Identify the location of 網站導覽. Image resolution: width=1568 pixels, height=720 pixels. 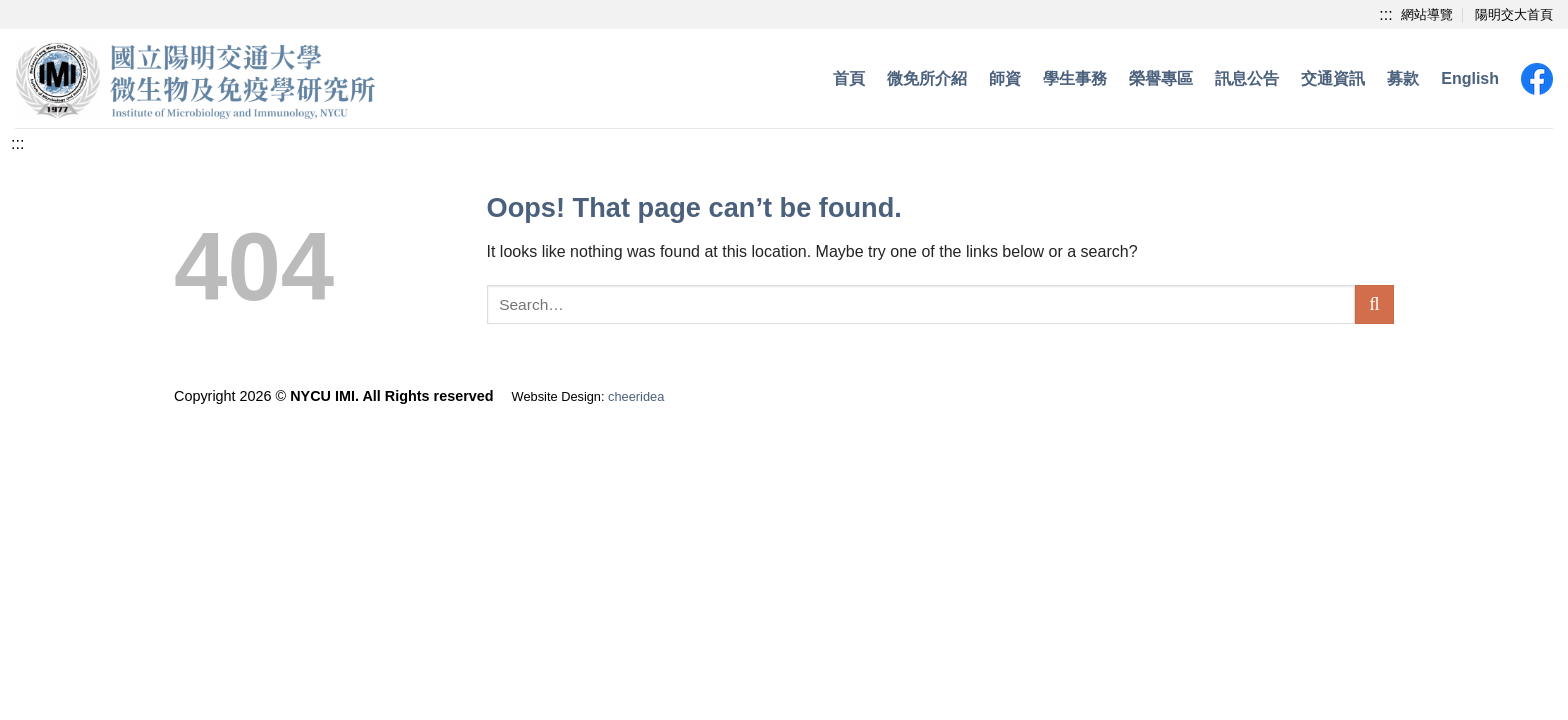
(1427, 14).